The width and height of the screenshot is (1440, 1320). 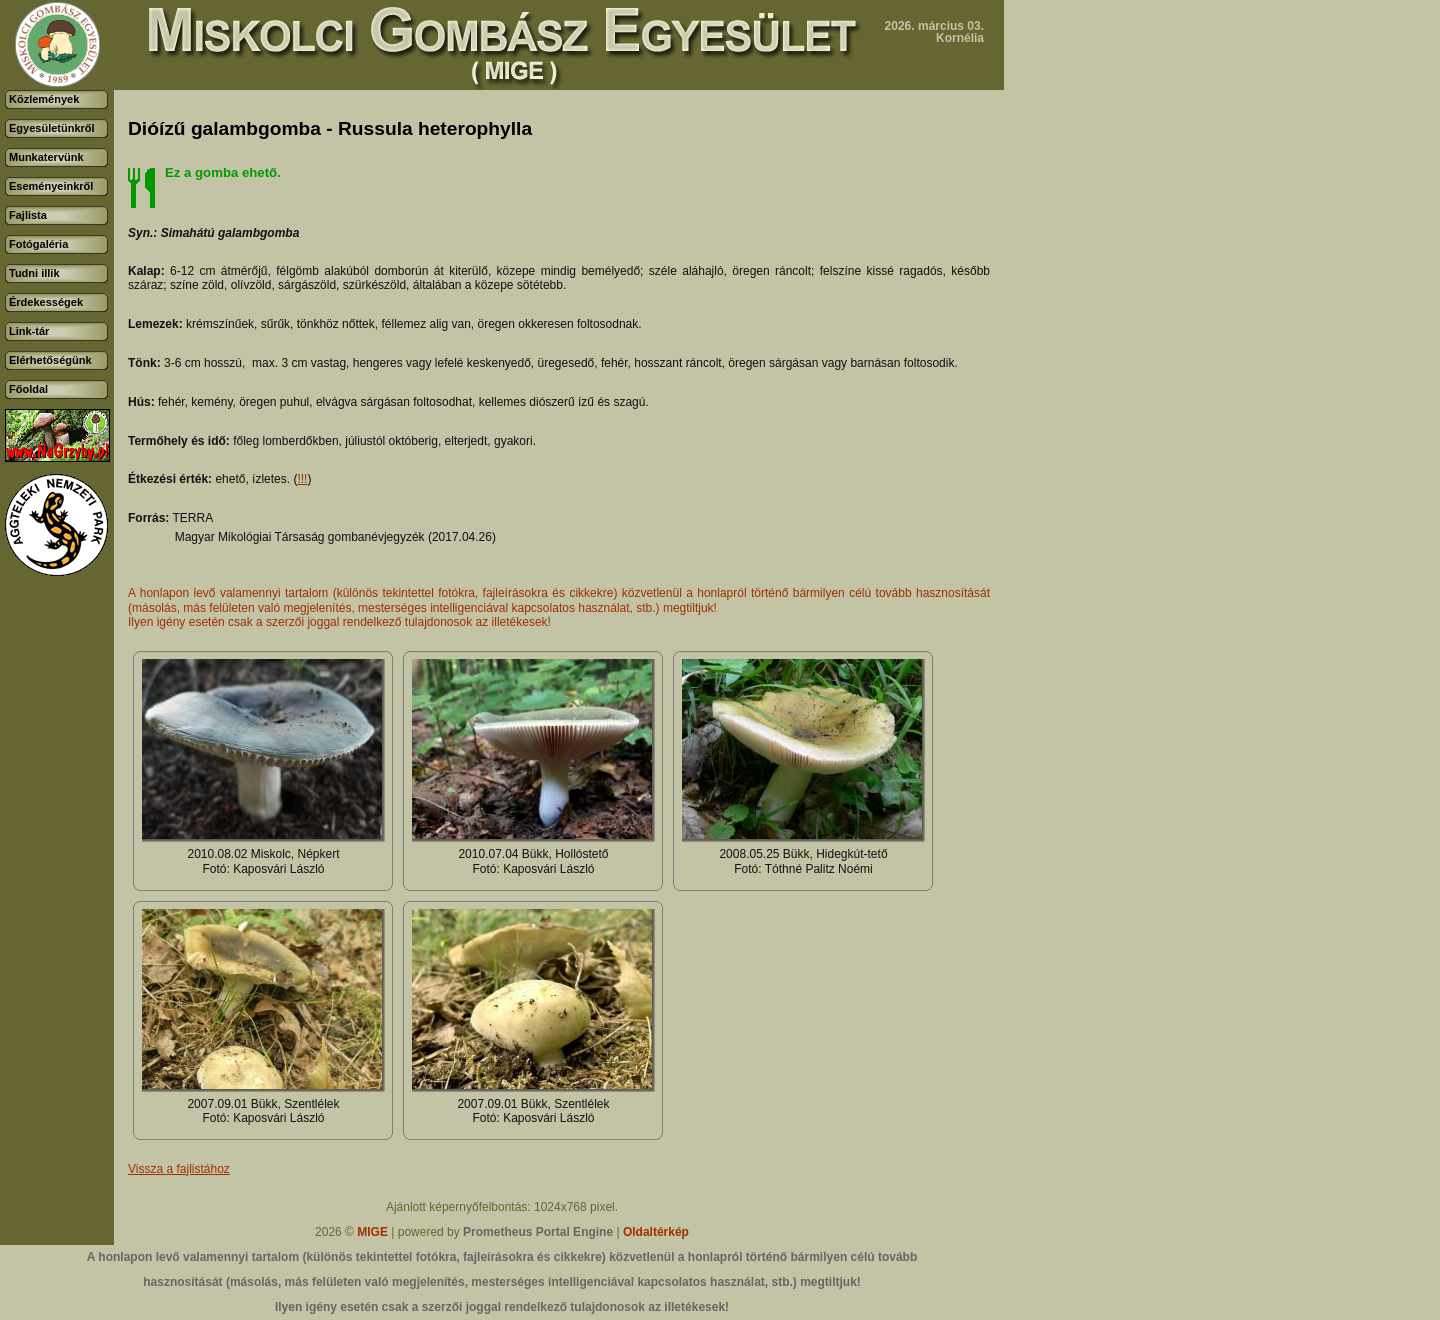 What do you see at coordinates (656, 1232) in the screenshot?
I see `Oldaltérkép` at bounding box center [656, 1232].